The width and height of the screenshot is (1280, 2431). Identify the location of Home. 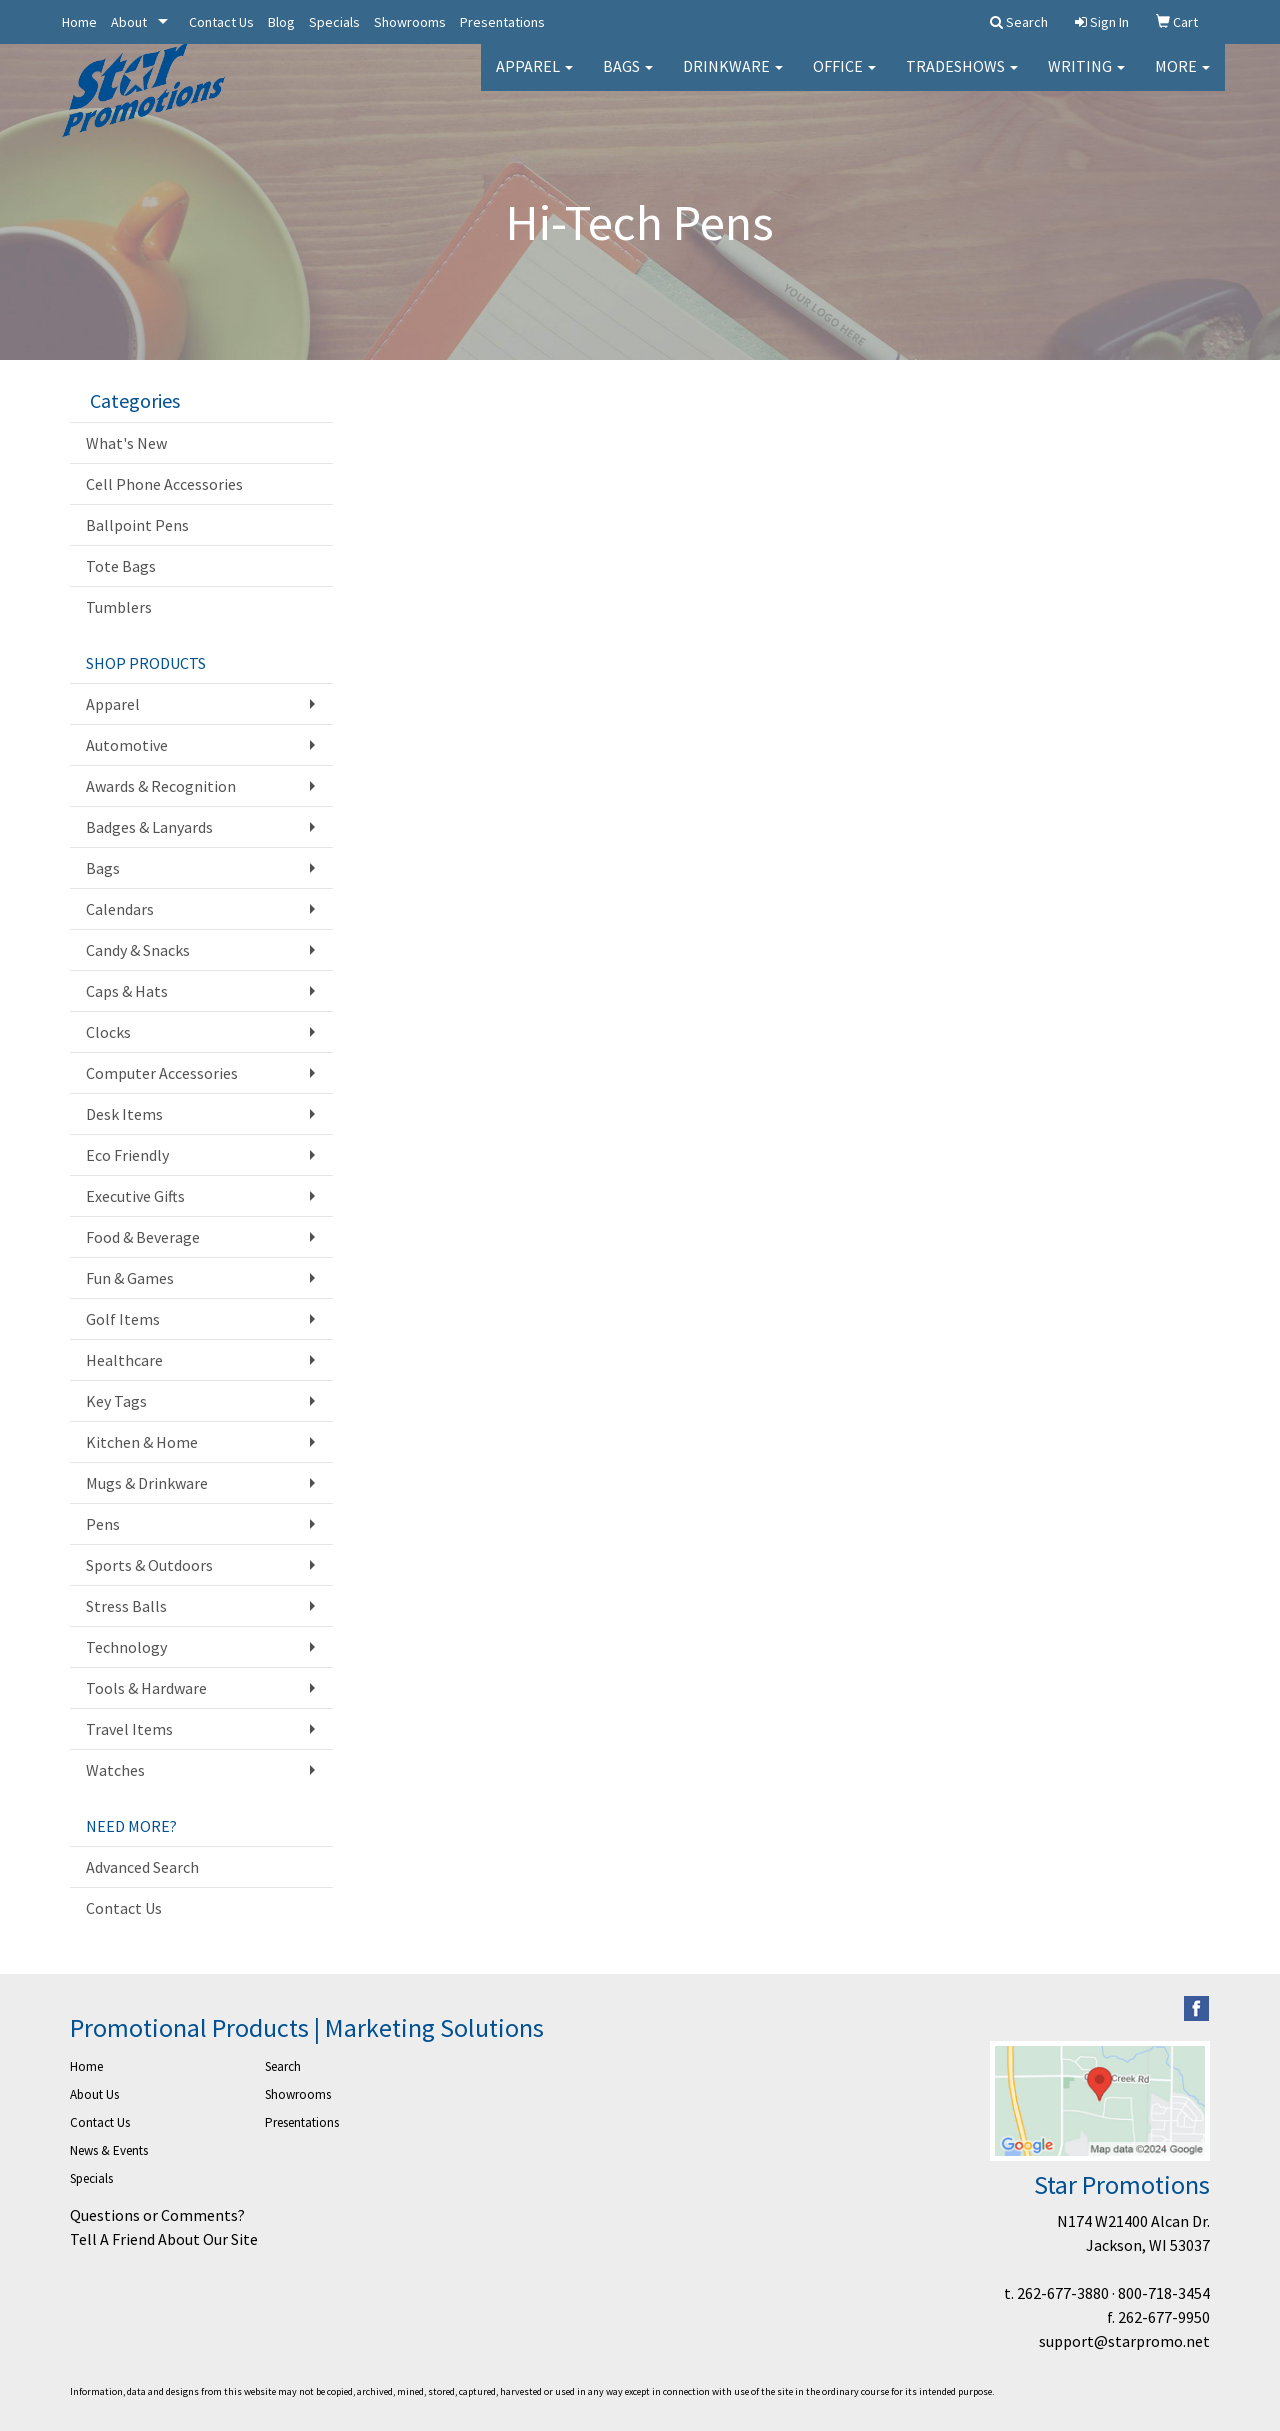
(79, 22).